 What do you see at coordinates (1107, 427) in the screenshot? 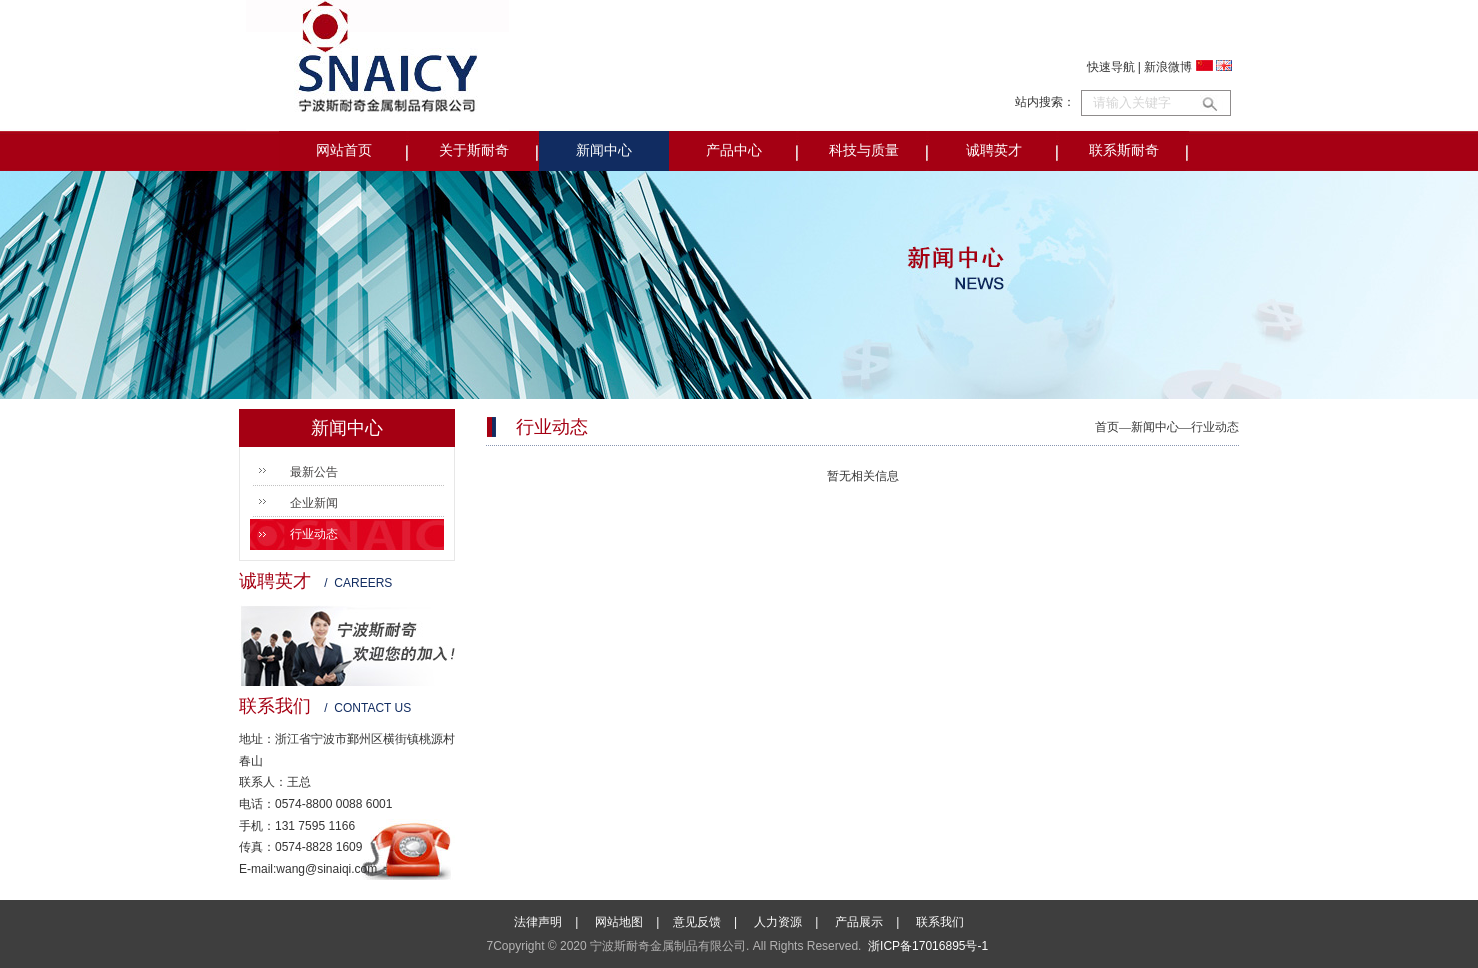
I see `首页` at bounding box center [1107, 427].